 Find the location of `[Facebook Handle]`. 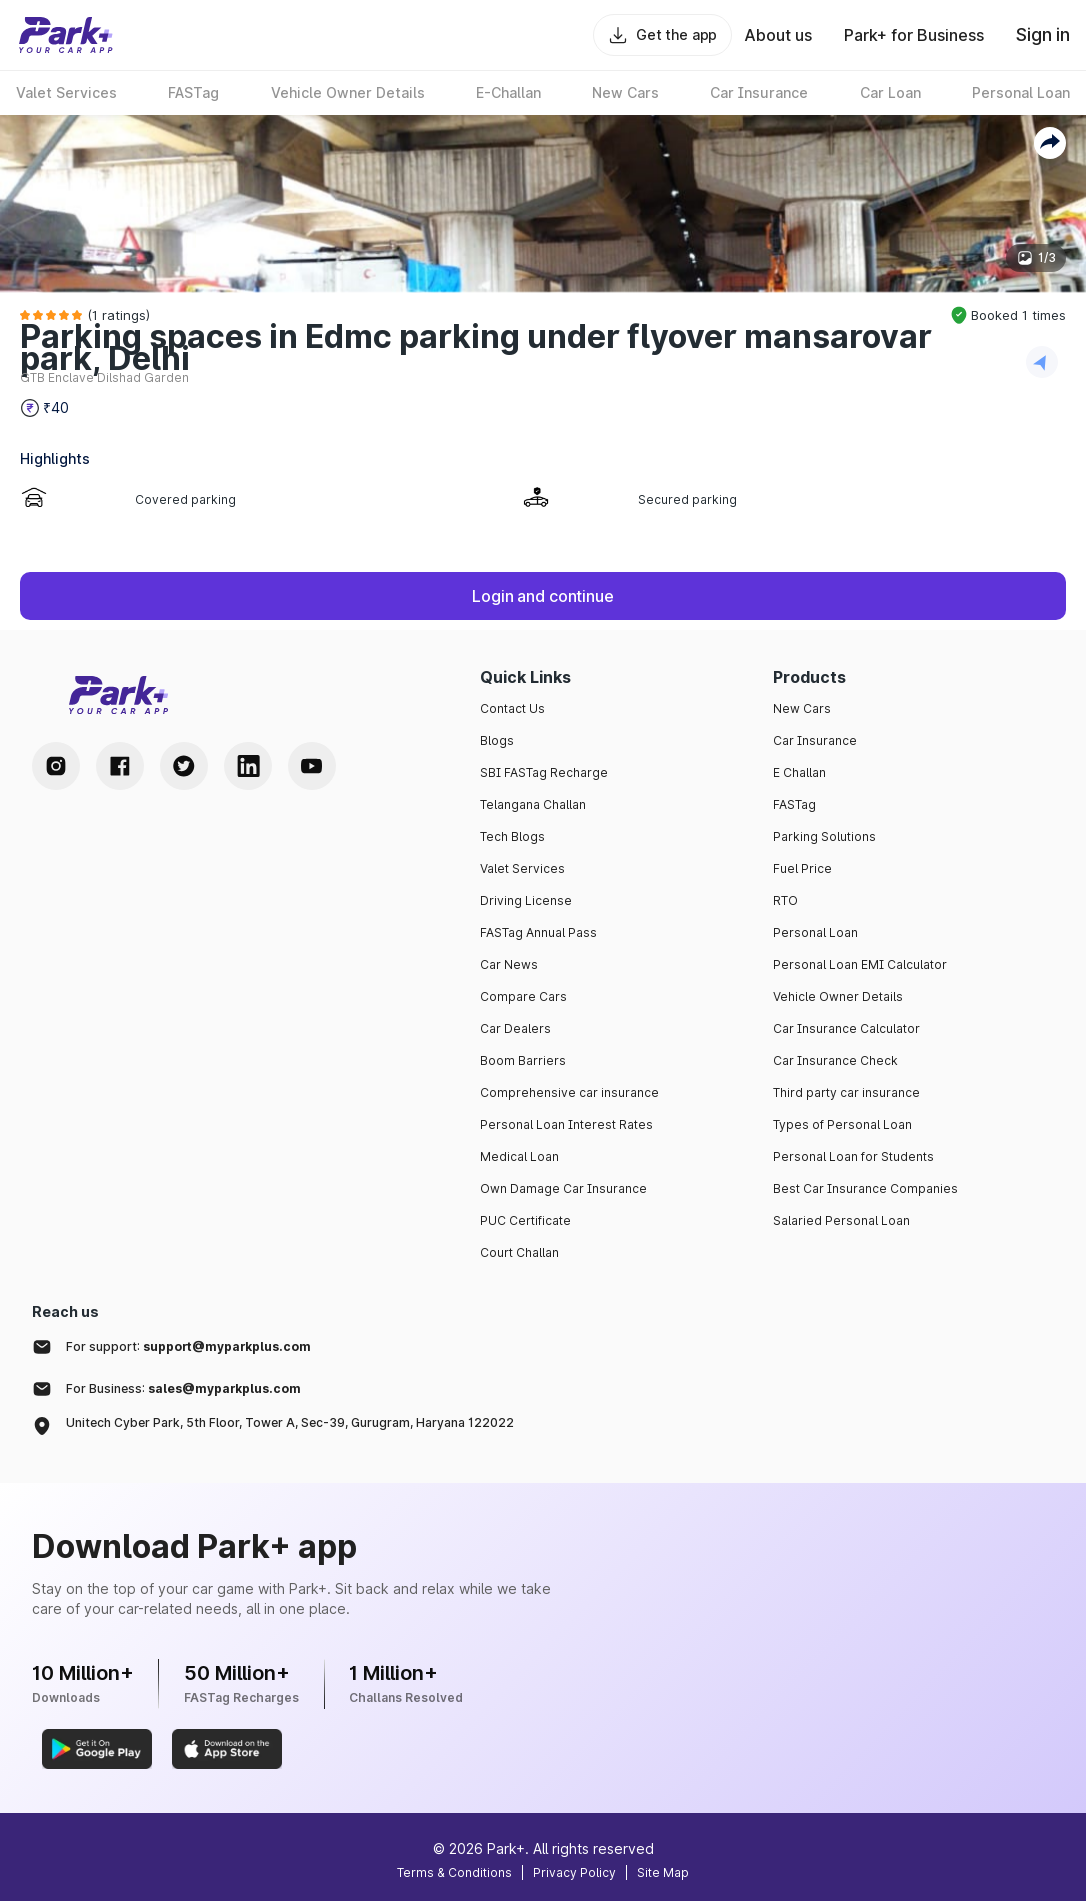

[Facebook Handle] is located at coordinates (120, 766).